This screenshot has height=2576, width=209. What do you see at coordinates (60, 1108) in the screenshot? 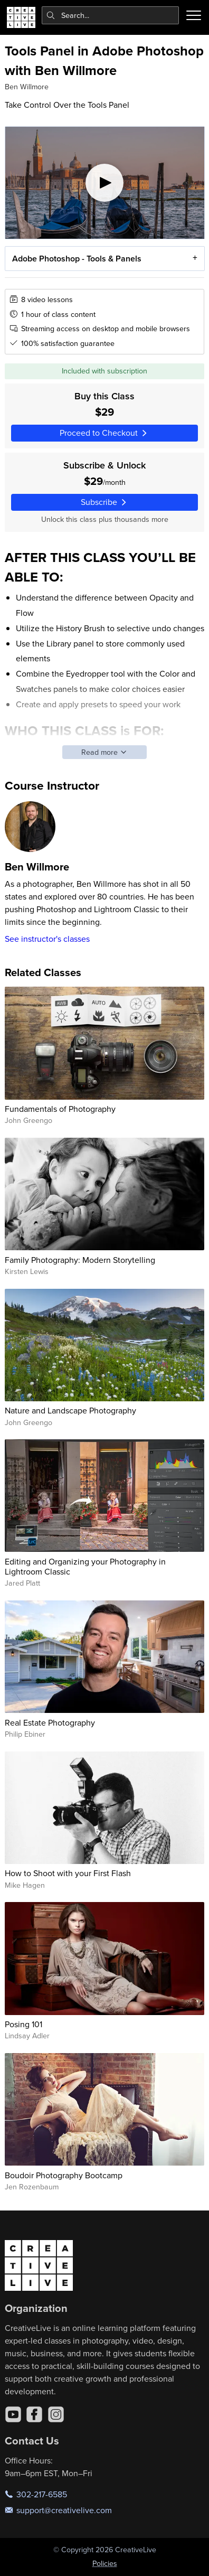
I see `Fundamentals of Photography` at bounding box center [60, 1108].